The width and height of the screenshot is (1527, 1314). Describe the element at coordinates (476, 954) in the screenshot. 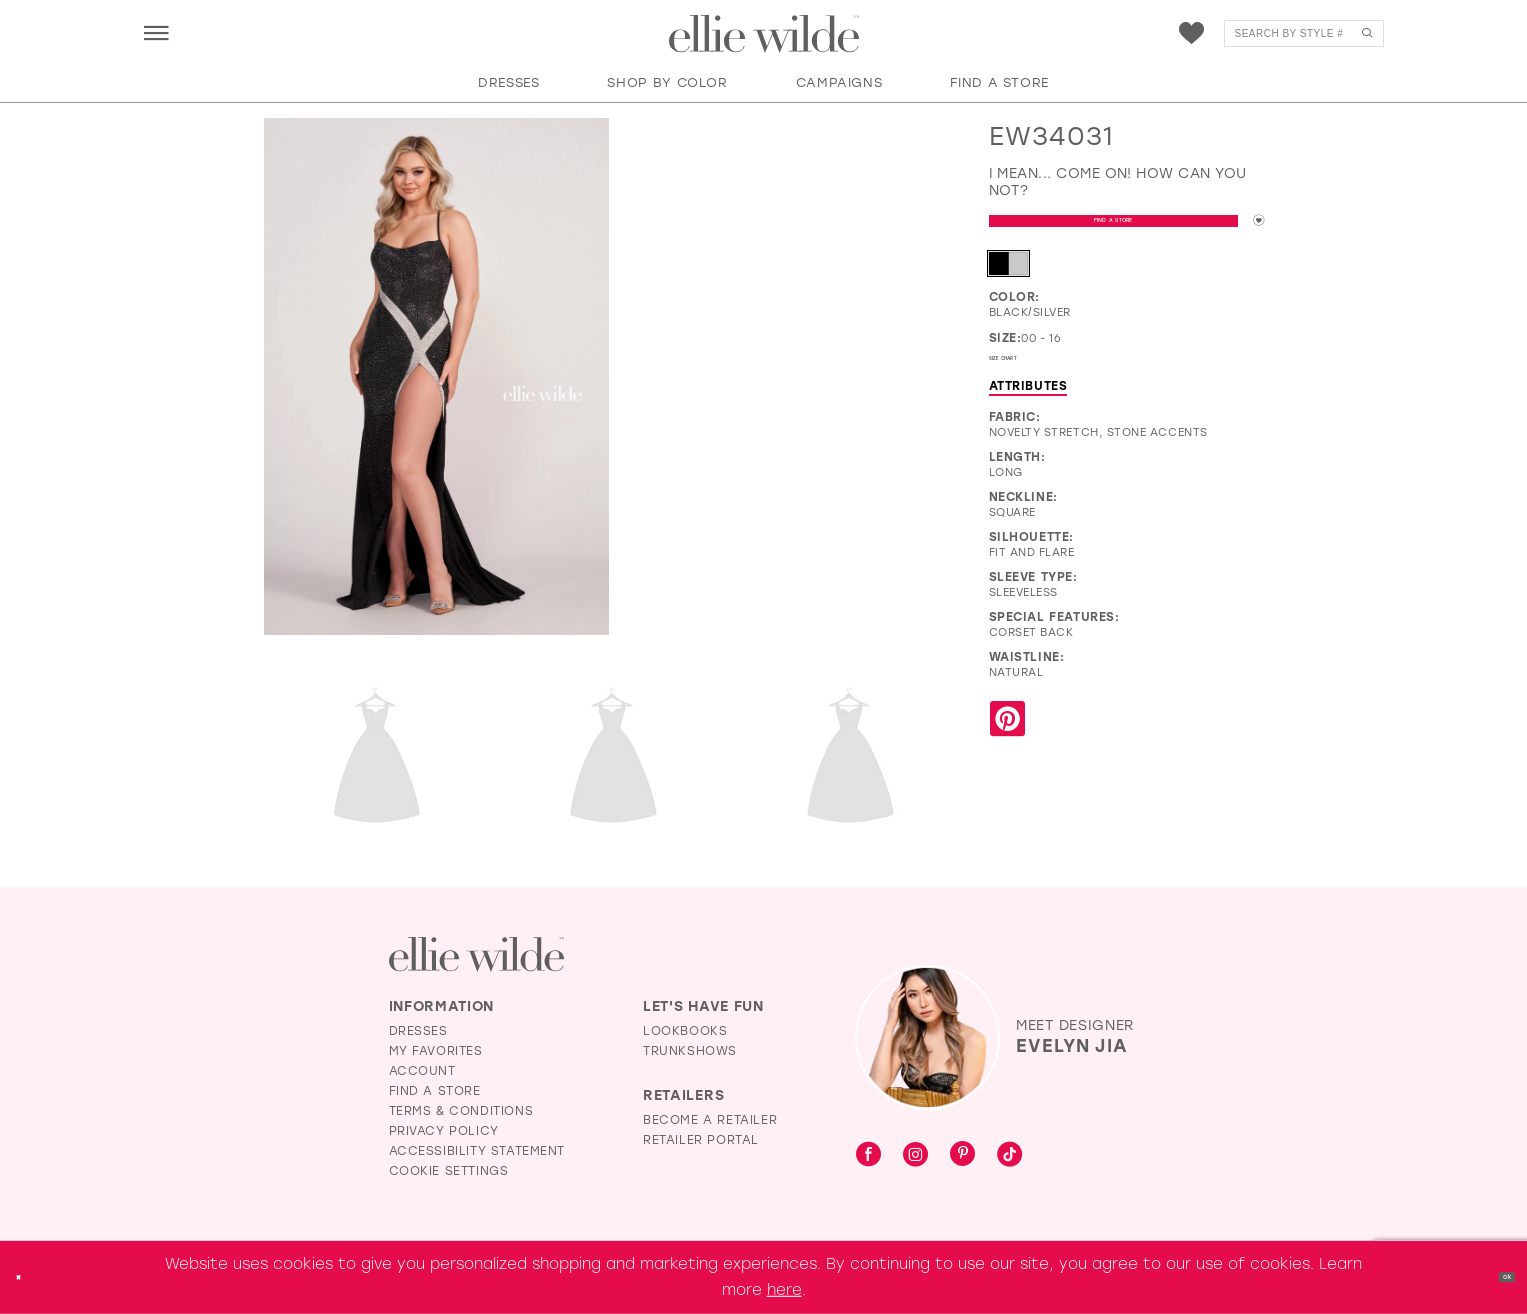

I see `[Visit Ellie Wilde Homepage]` at that location.